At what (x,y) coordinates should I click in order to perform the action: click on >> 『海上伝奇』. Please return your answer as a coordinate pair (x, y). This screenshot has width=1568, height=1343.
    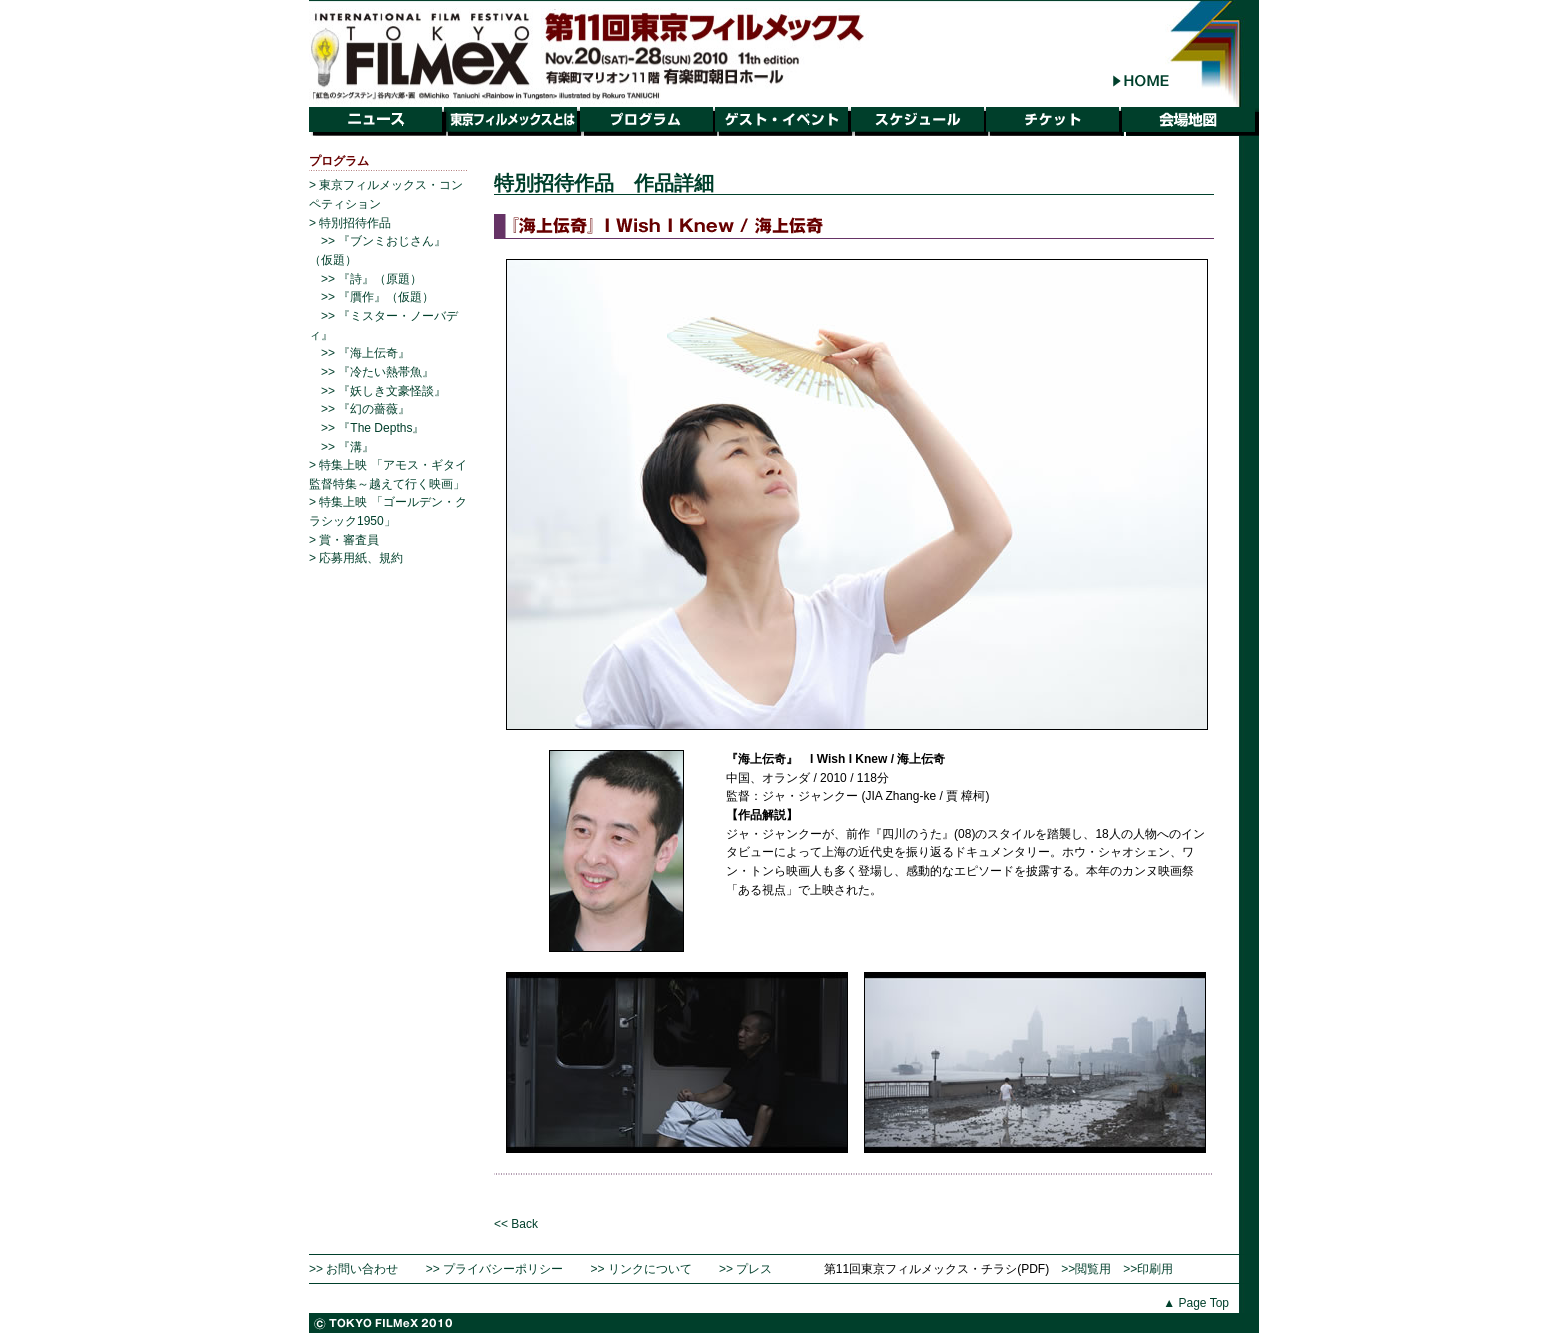
    Looking at the image, I should click on (365, 353).